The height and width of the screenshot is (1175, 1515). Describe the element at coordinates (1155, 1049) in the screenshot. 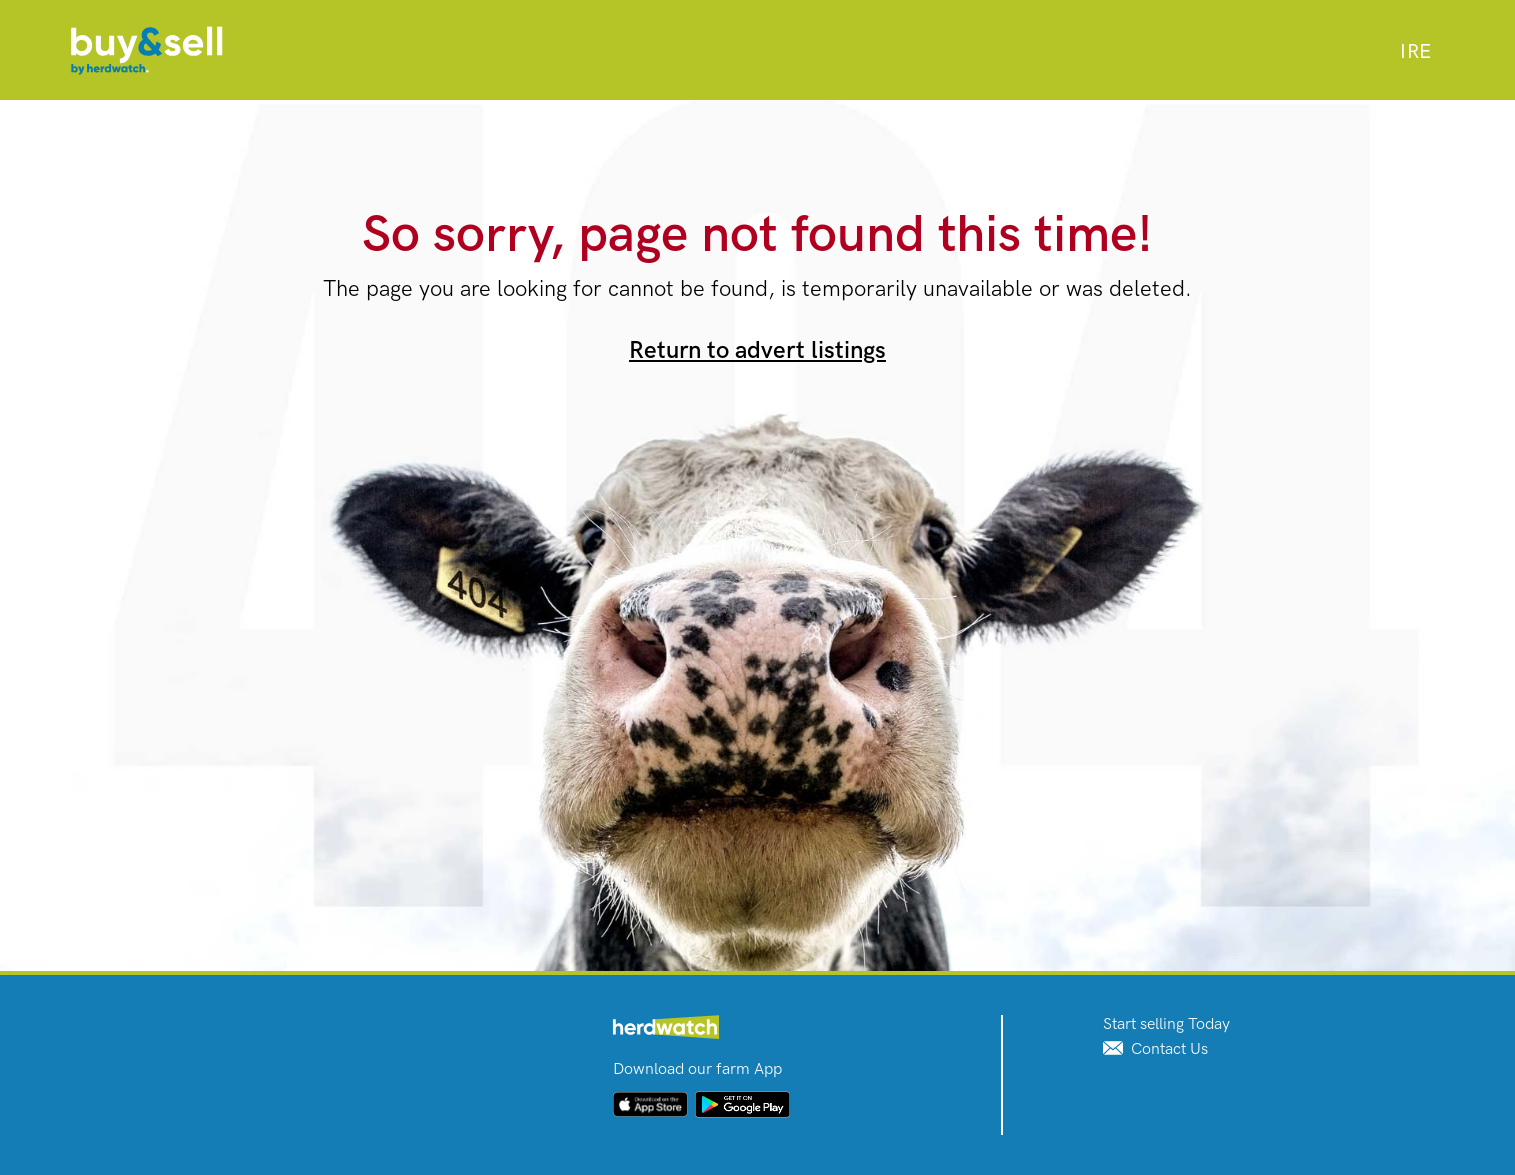

I see `Contact Us` at that location.